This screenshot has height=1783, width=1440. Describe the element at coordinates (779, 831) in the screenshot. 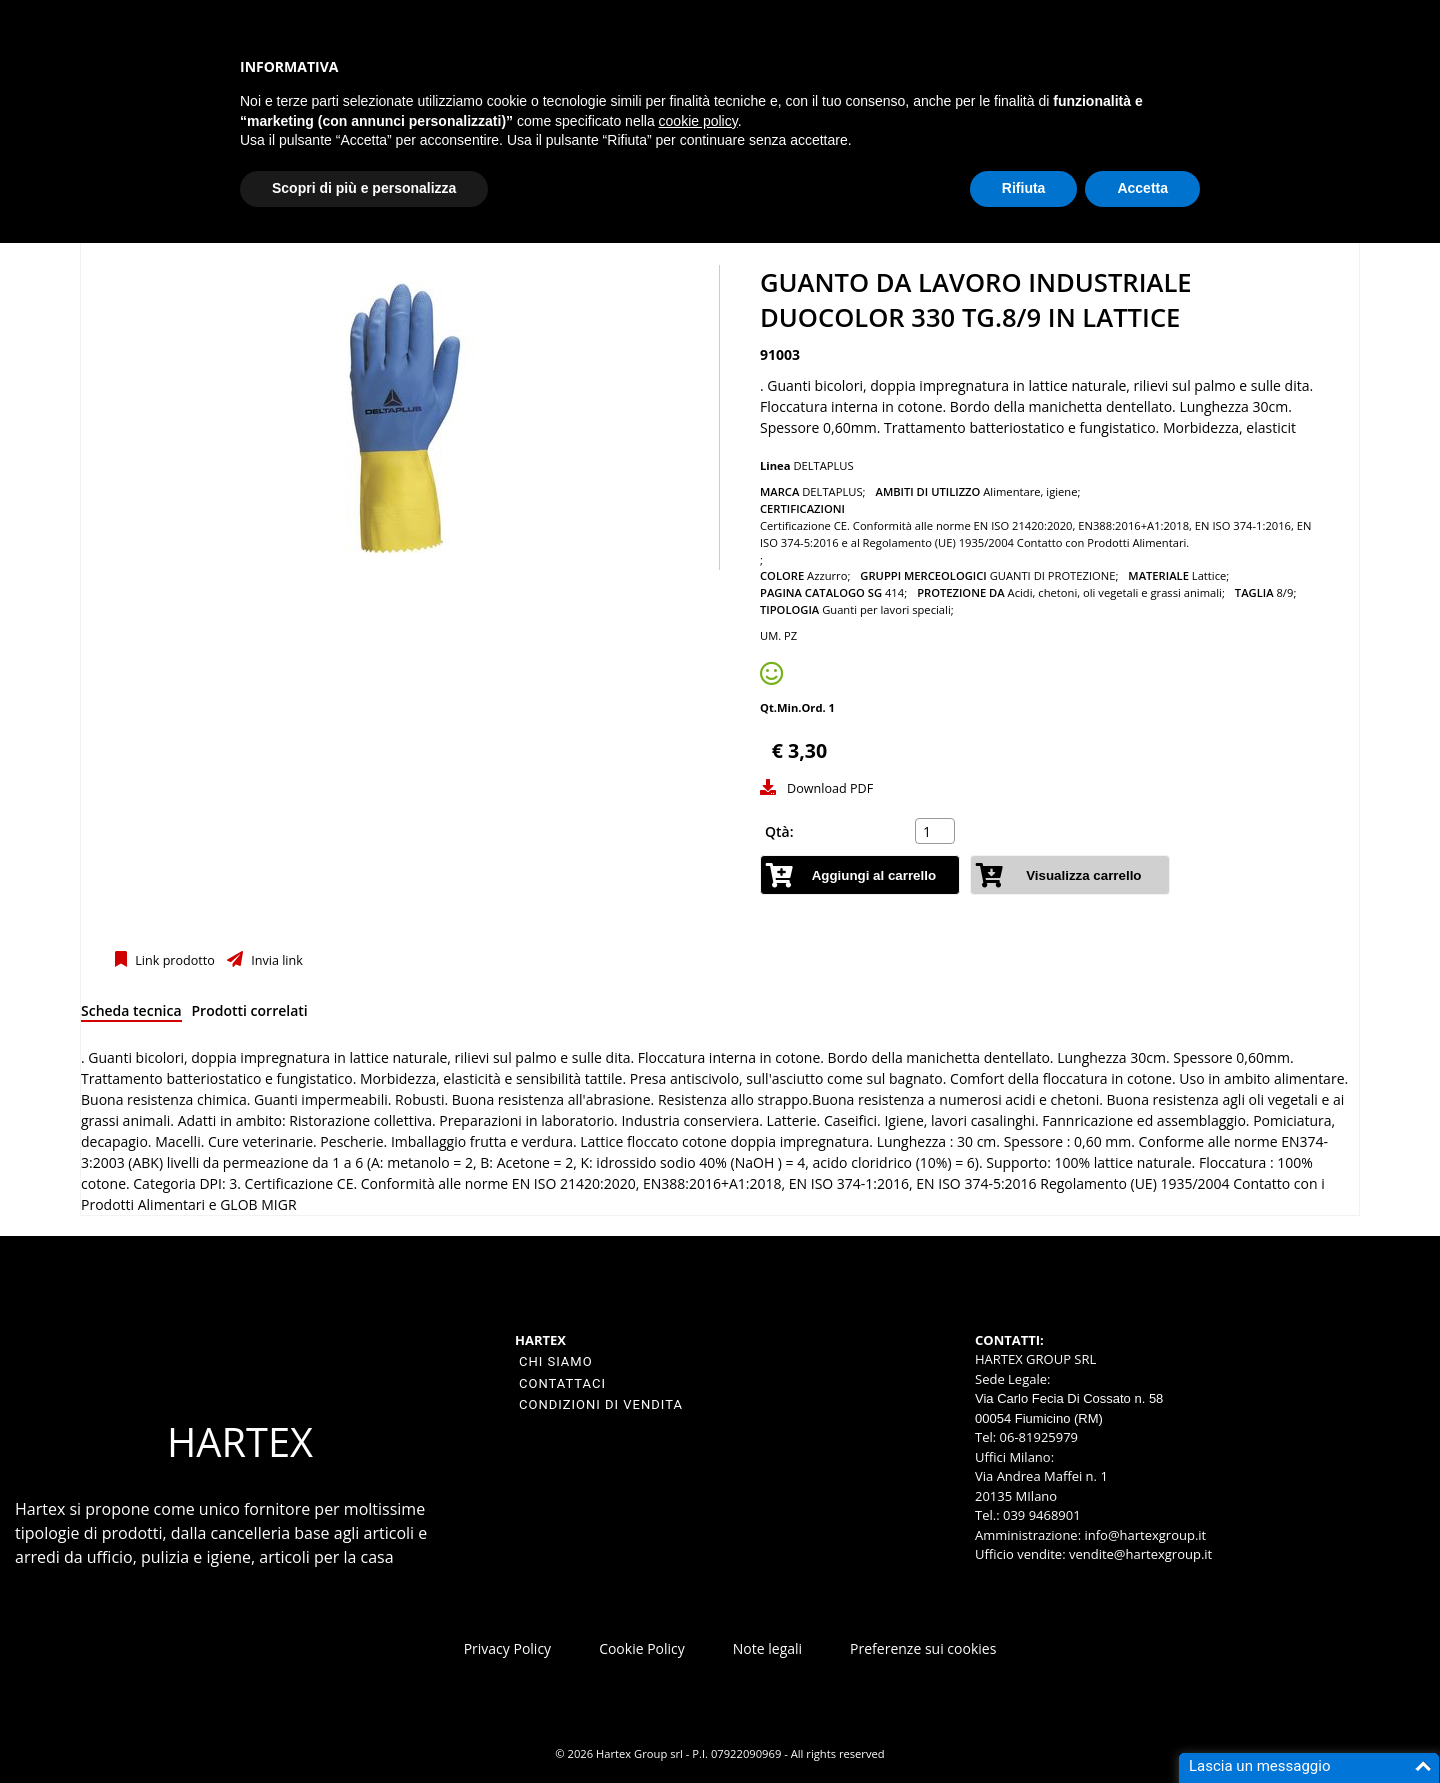

I see `Qtà:` at that location.